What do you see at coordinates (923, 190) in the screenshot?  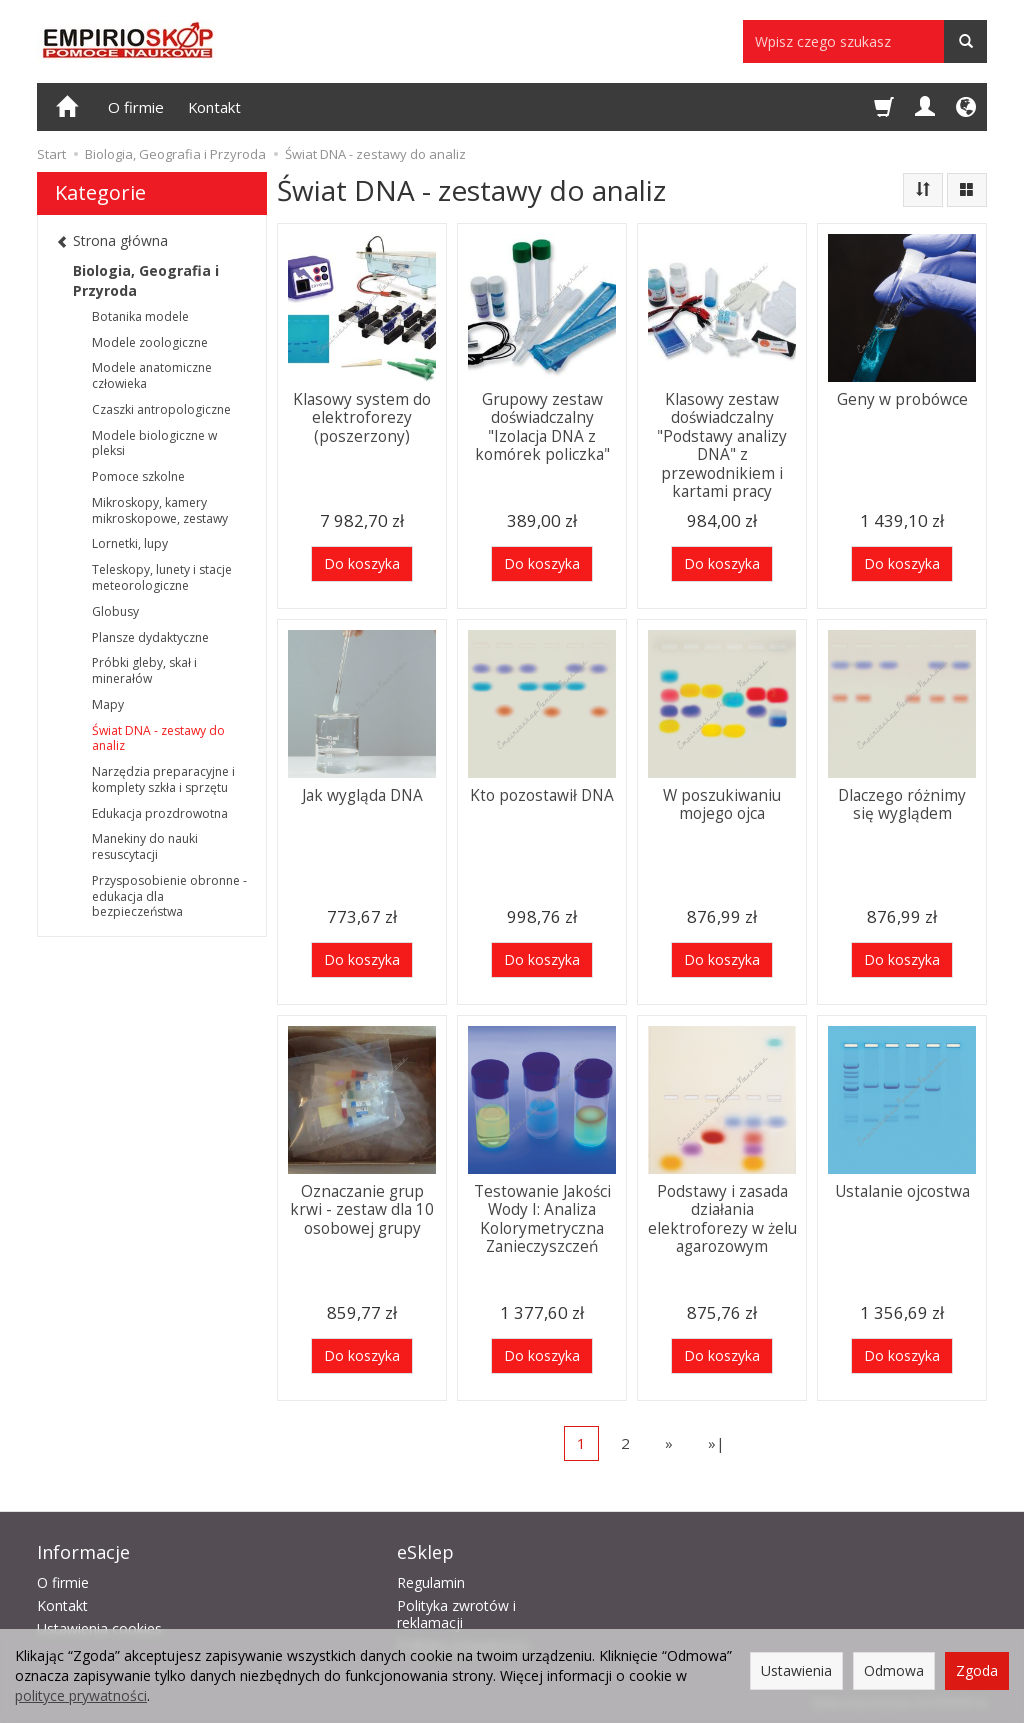 I see `[Sortowanie]` at bounding box center [923, 190].